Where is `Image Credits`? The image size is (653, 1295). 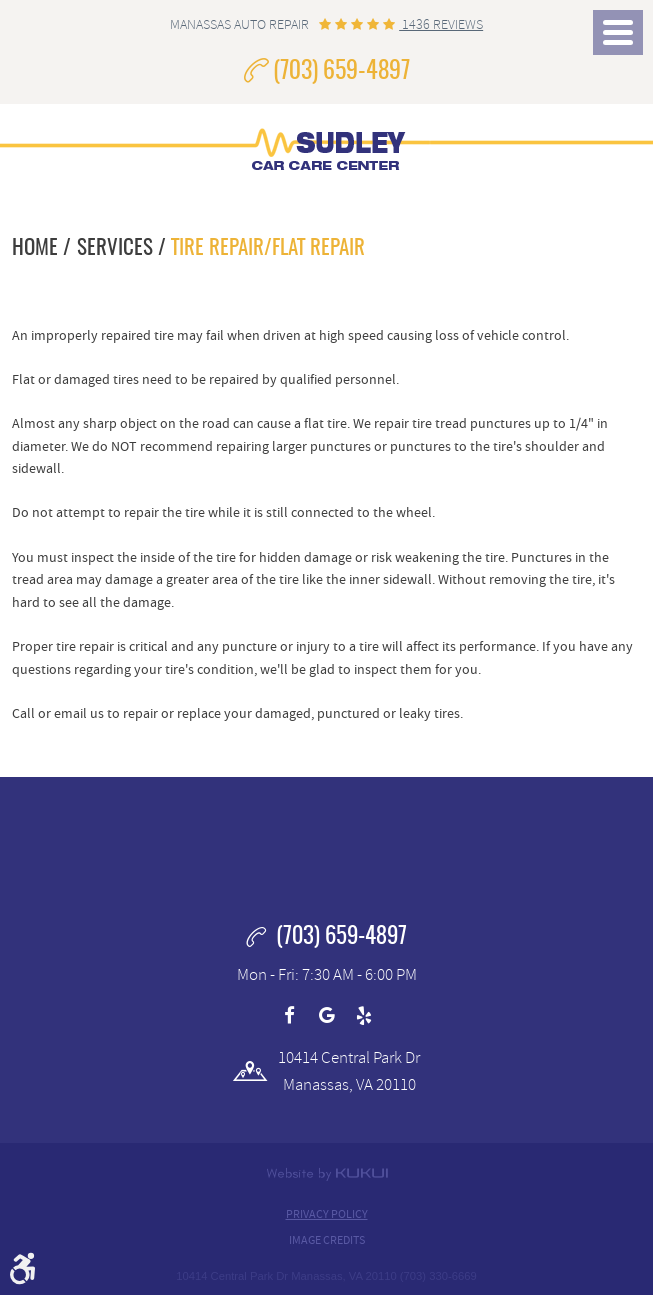
Image Credits is located at coordinates (327, 1240).